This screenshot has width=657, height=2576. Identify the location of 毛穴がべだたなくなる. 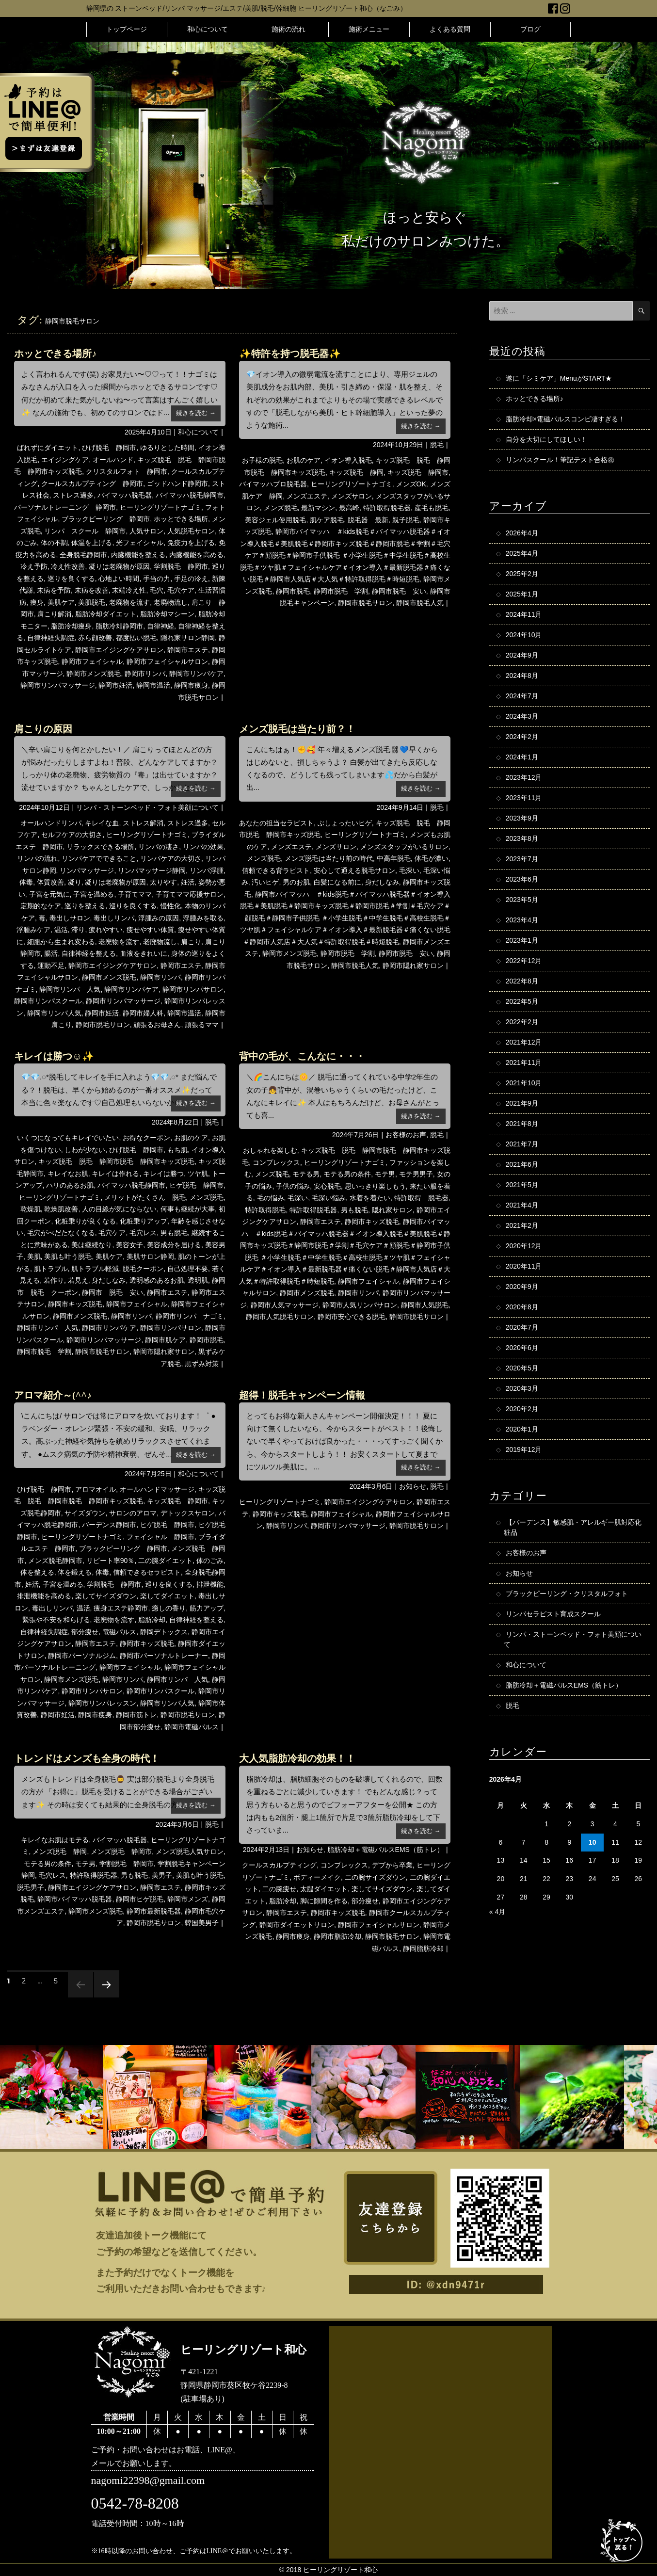
(61, 1233).